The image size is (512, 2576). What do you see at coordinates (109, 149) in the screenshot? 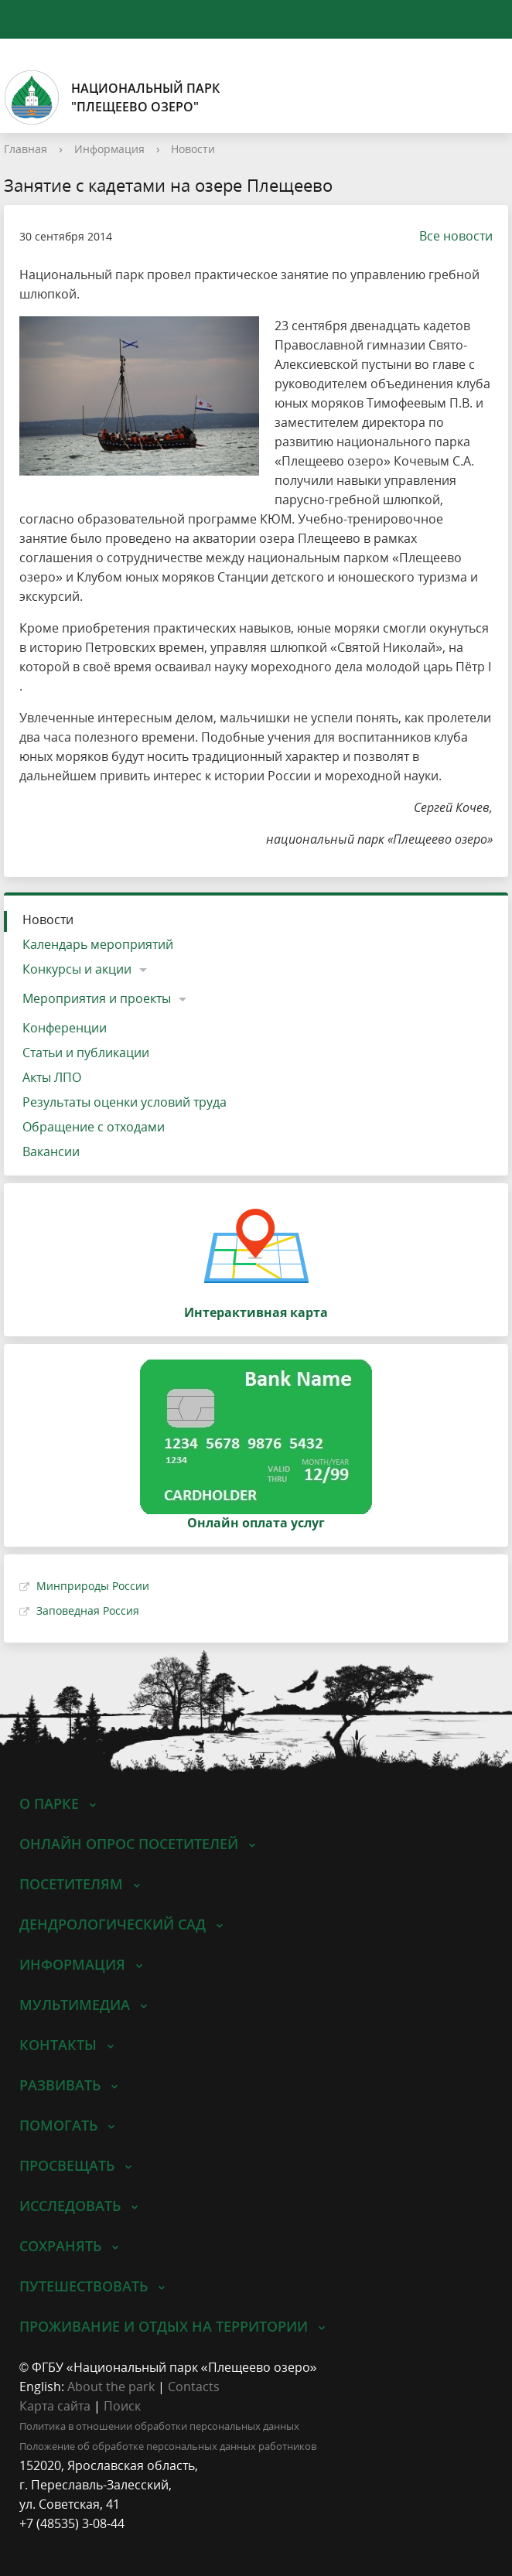
I see `Информация` at bounding box center [109, 149].